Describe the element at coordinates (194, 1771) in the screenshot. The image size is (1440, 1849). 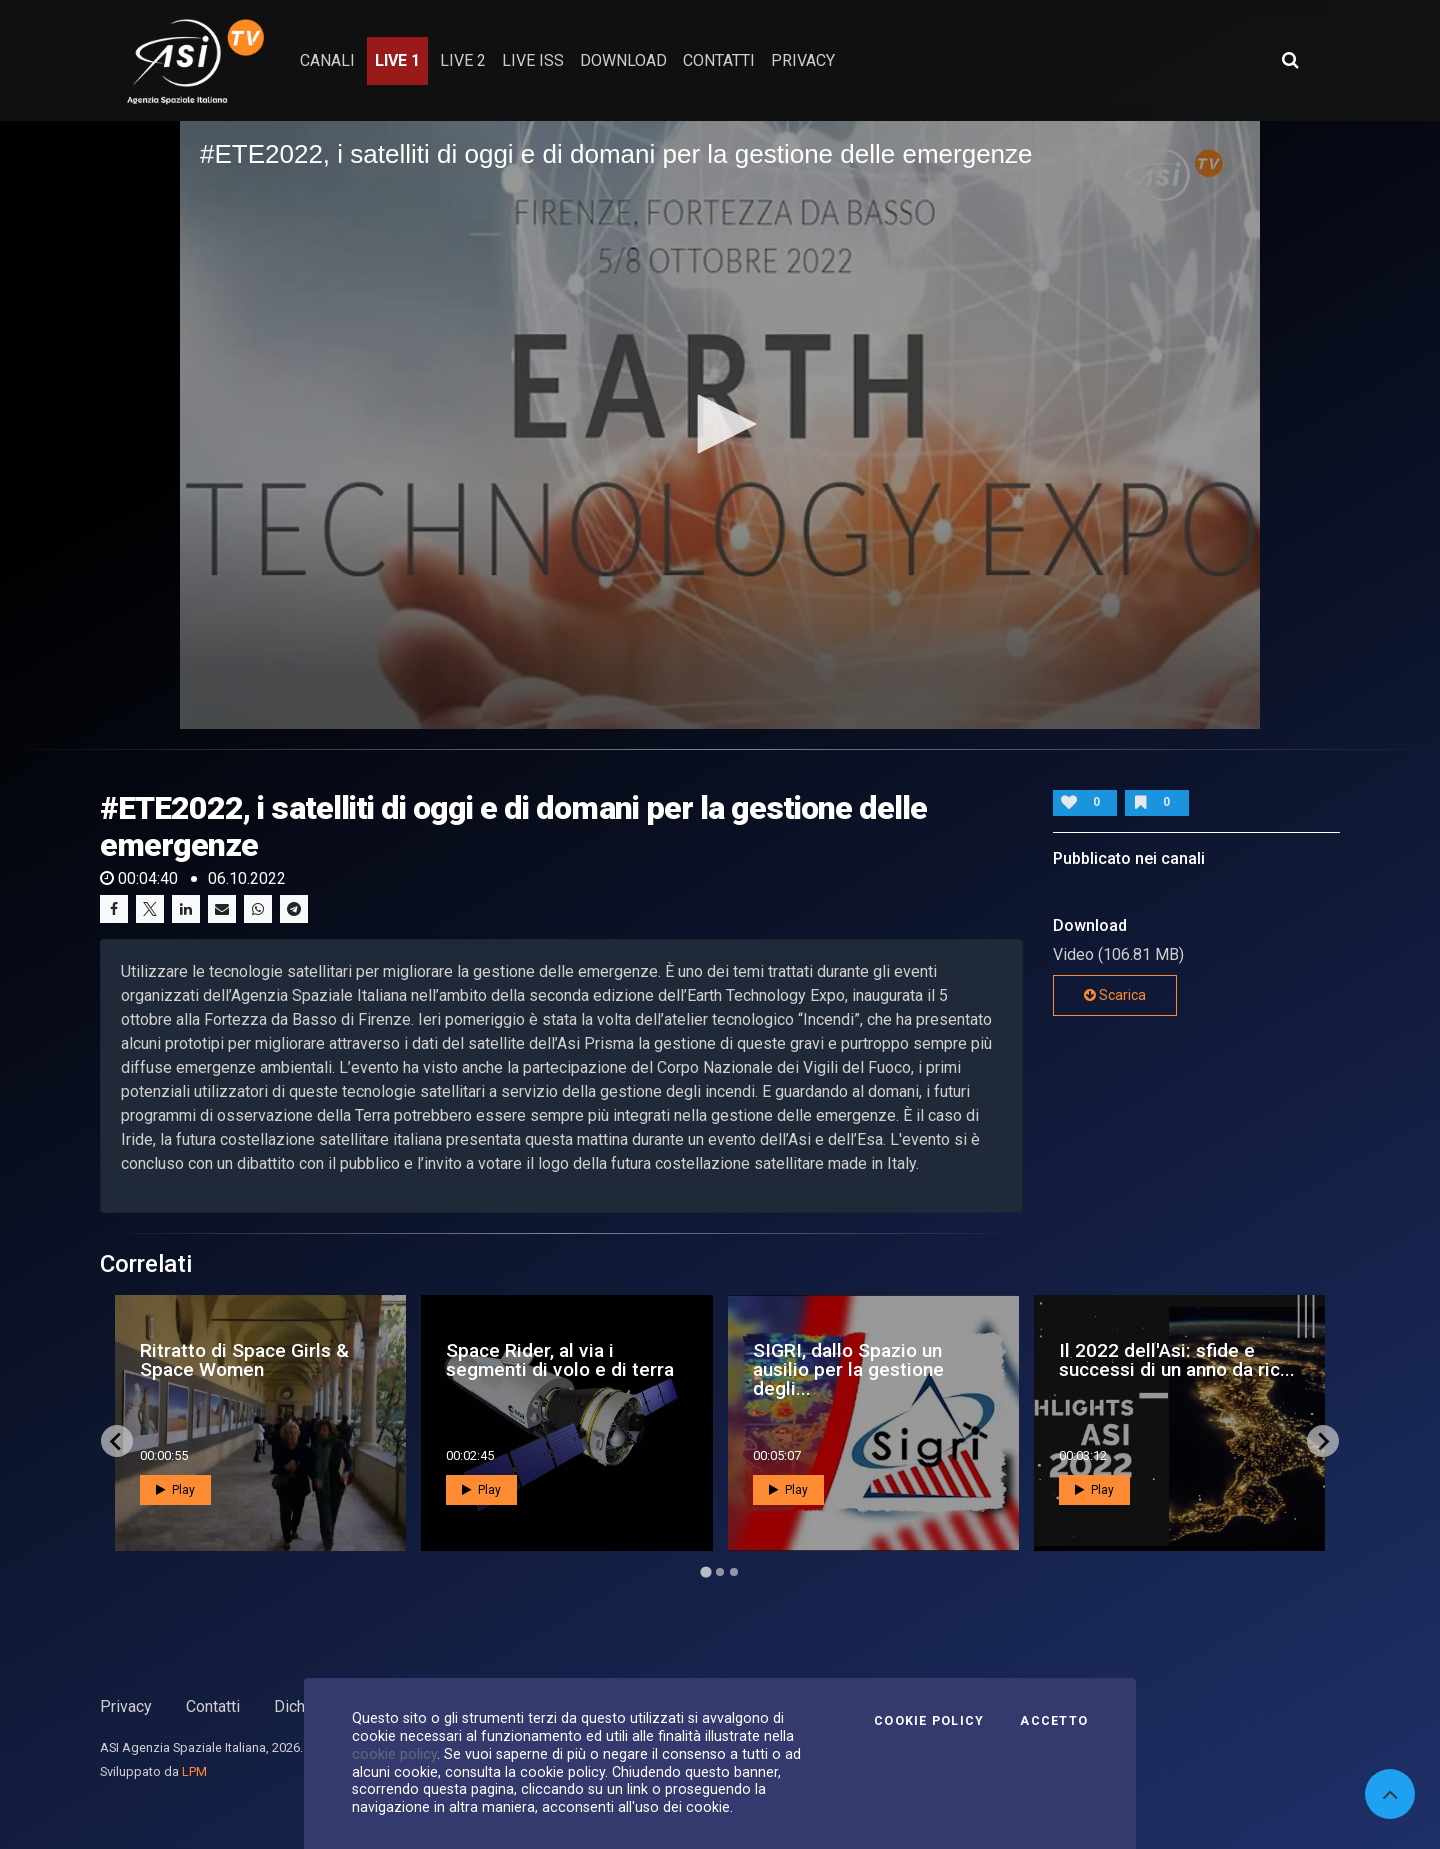
I see `LPM` at that location.